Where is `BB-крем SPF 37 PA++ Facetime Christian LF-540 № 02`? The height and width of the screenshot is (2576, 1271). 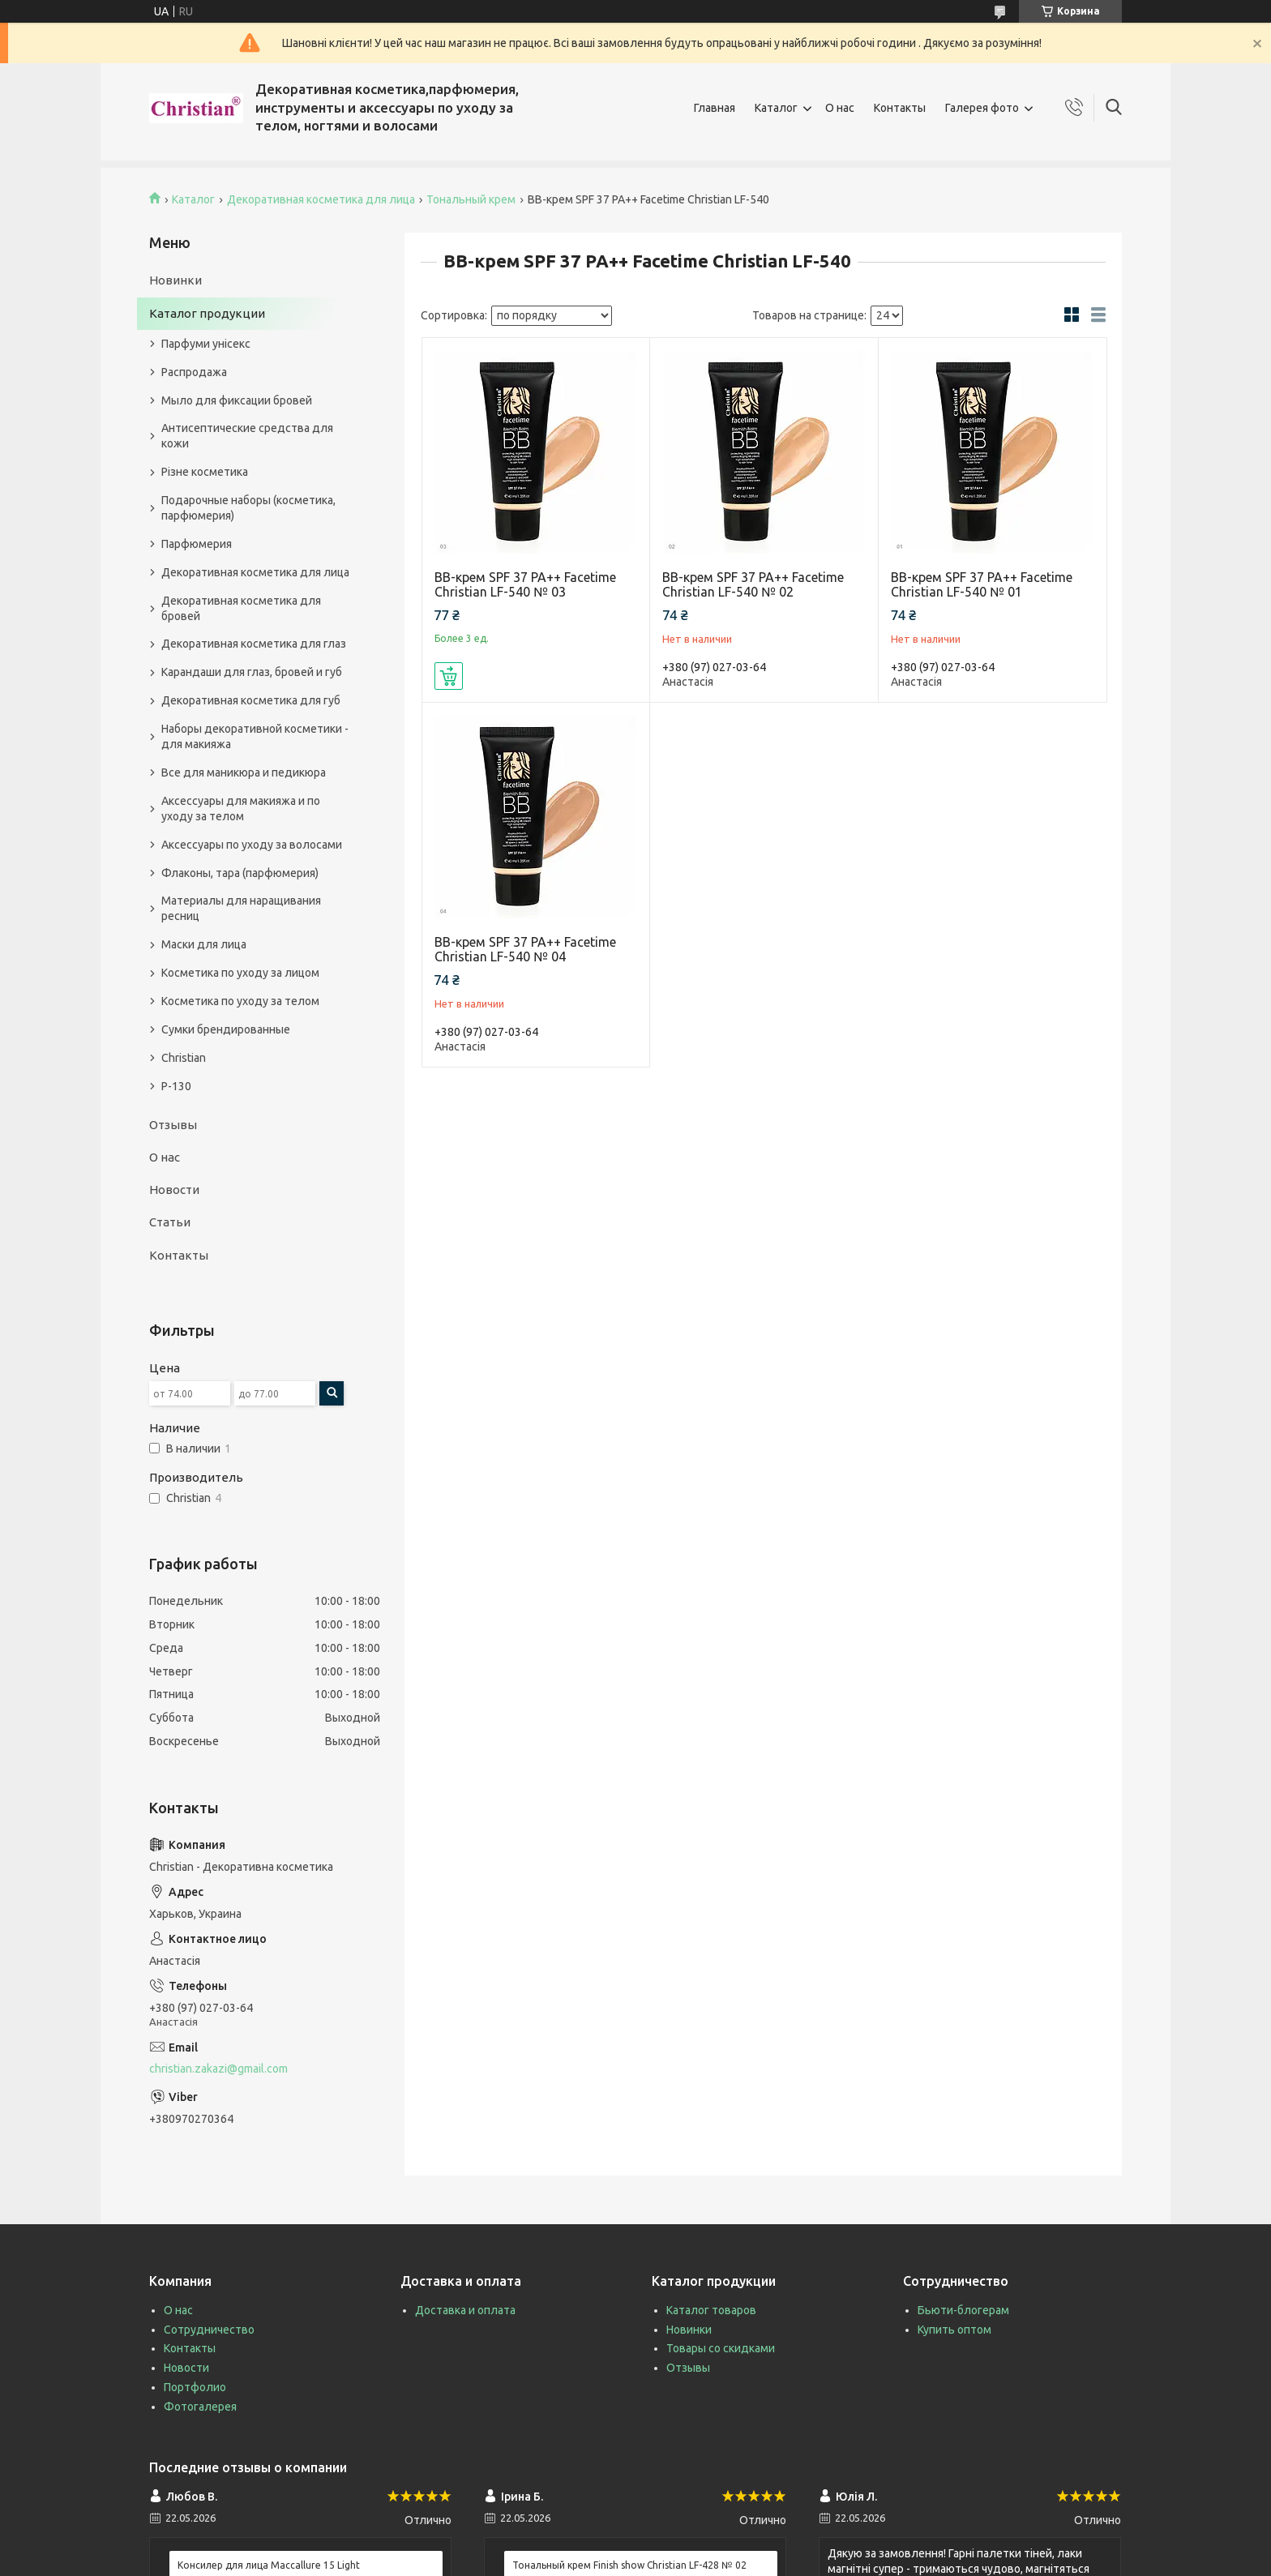 BB-крем SPF 37 PA++ Facetime Christian LF-540 № 02 is located at coordinates (753, 584).